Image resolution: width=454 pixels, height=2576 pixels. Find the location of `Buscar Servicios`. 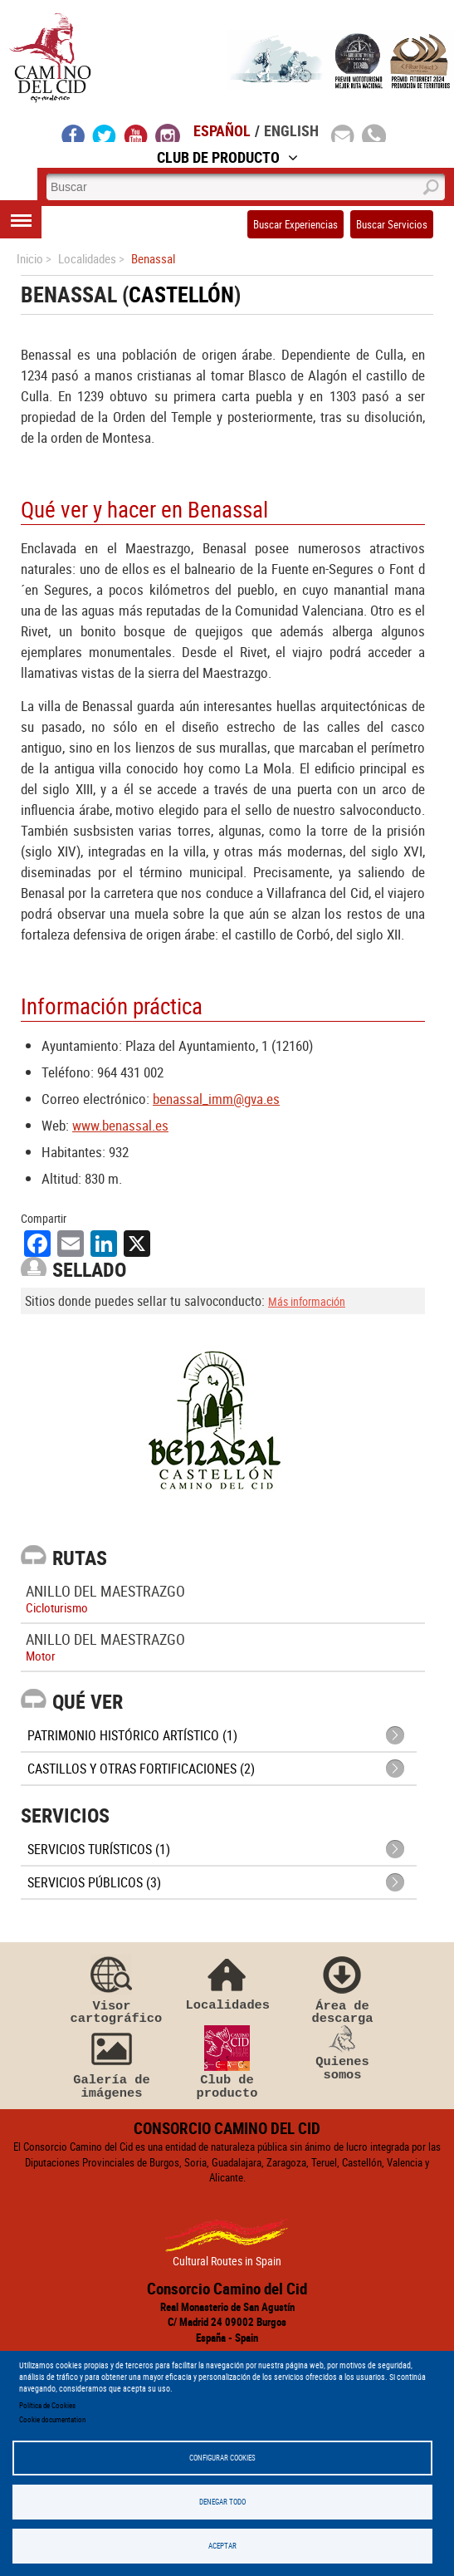

Buscar Servicios is located at coordinates (391, 224).